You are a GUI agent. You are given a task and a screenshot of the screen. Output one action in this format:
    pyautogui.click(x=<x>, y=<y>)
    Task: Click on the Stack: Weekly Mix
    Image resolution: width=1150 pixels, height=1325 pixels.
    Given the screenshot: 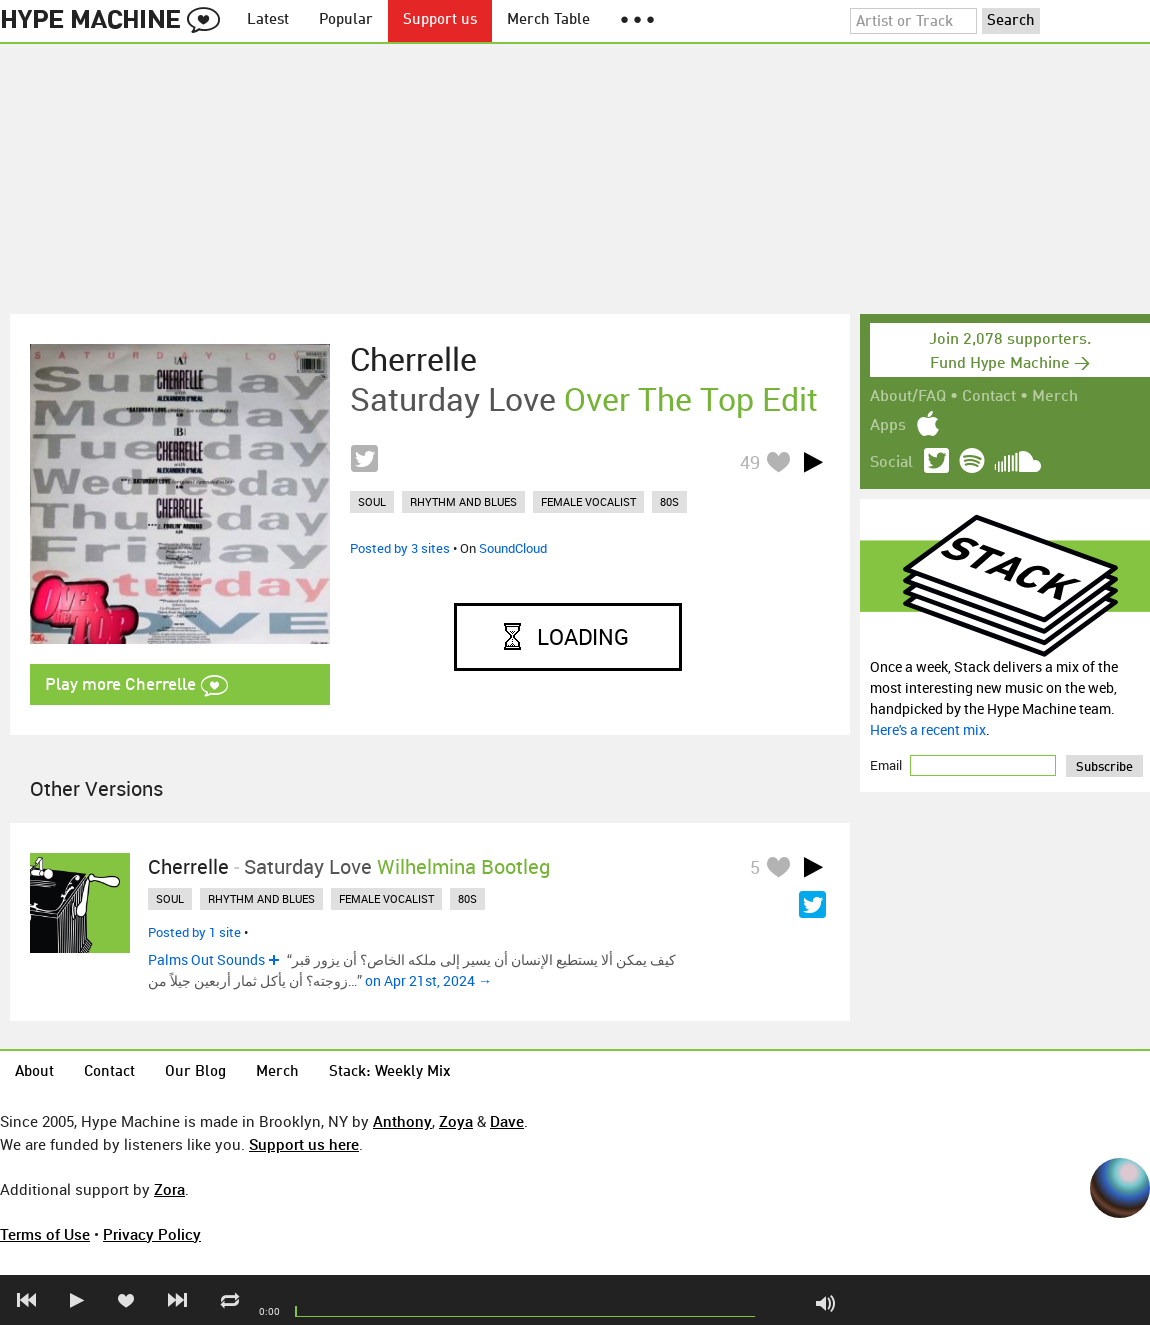 What is the action you would take?
    pyautogui.click(x=390, y=1072)
    